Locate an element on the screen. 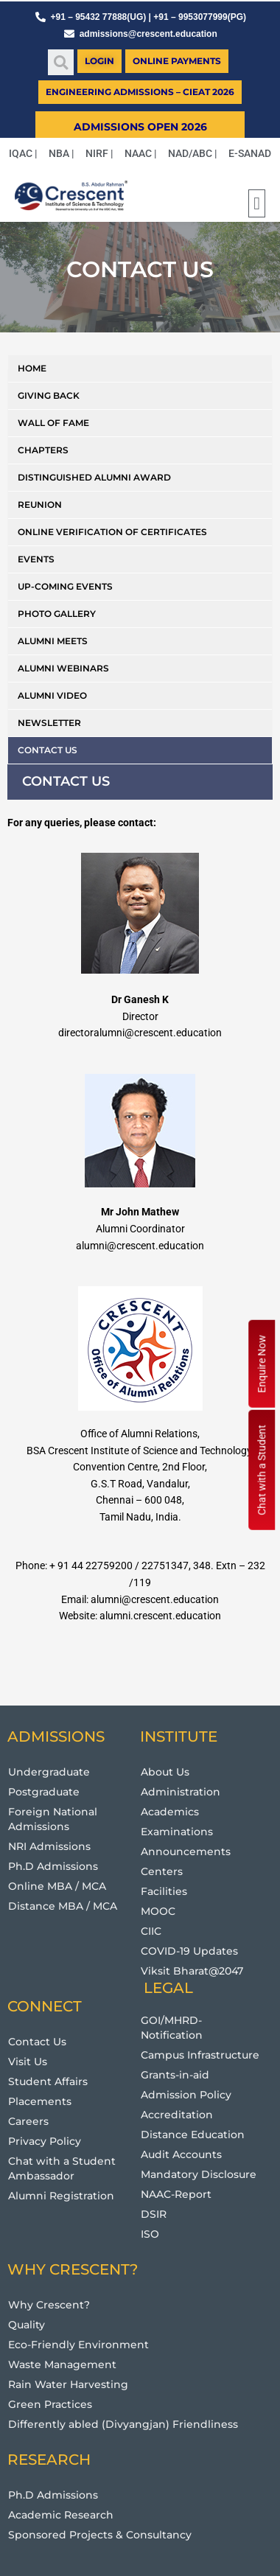  Photo Gallery is located at coordinates (57, 613).